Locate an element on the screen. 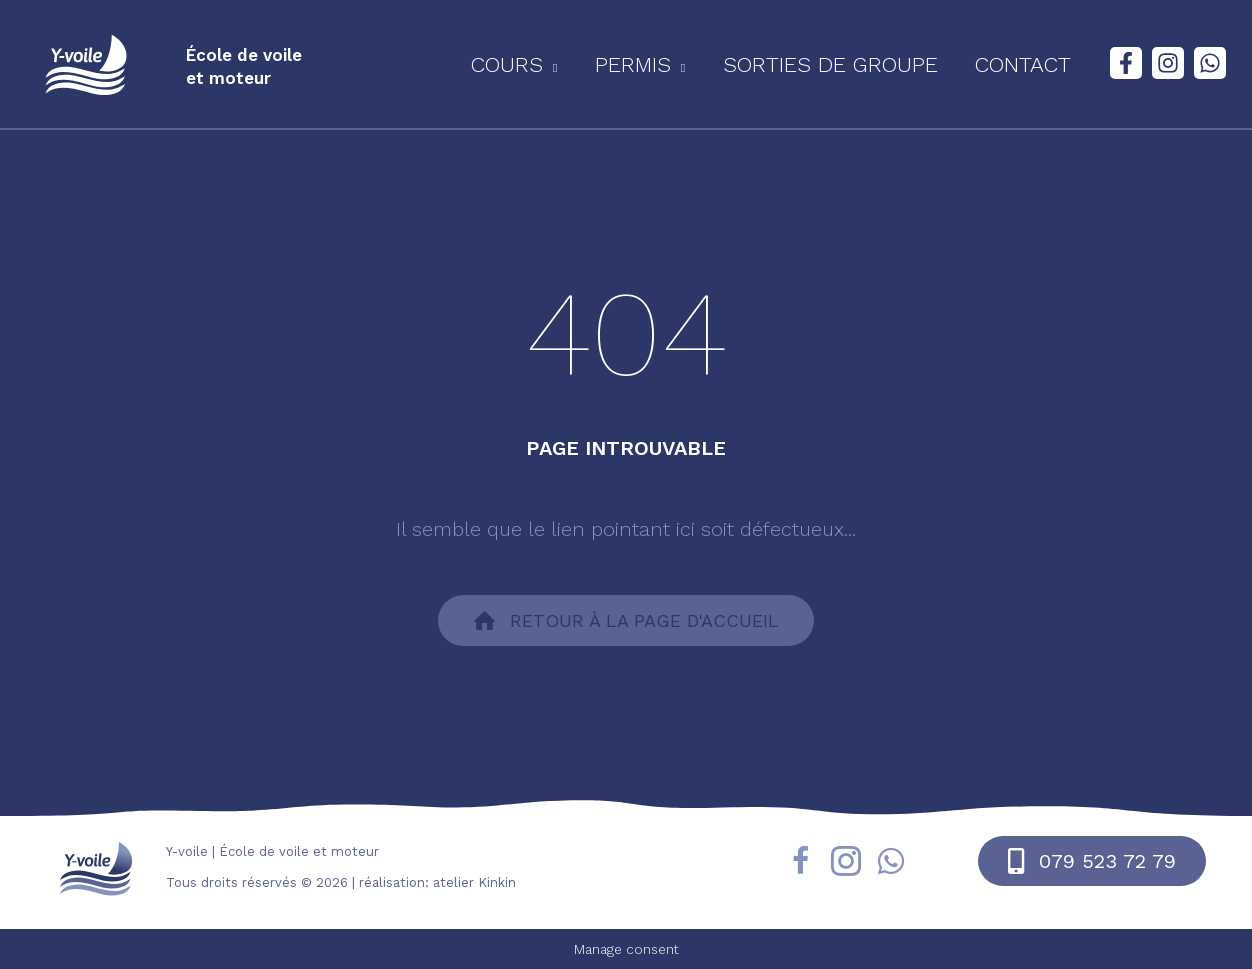  [button] is located at coordinates (540, 64).